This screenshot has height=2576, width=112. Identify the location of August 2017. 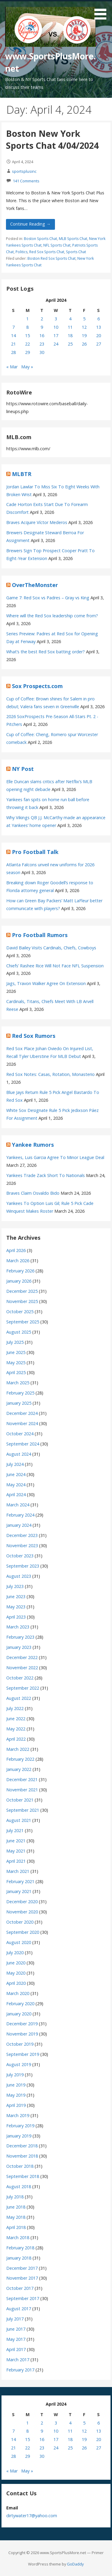
(18, 2308).